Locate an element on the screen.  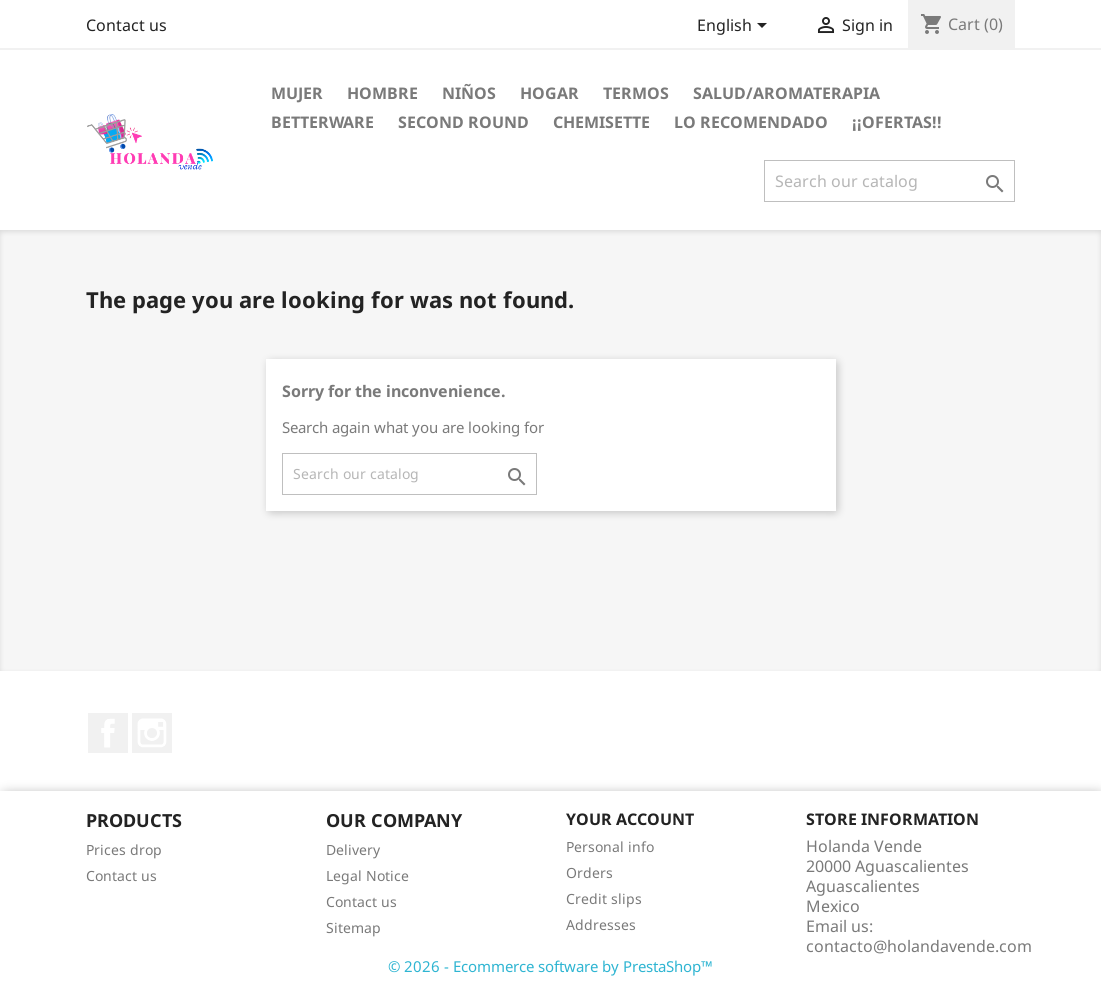
Mujer is located at coordinates (297, 93).